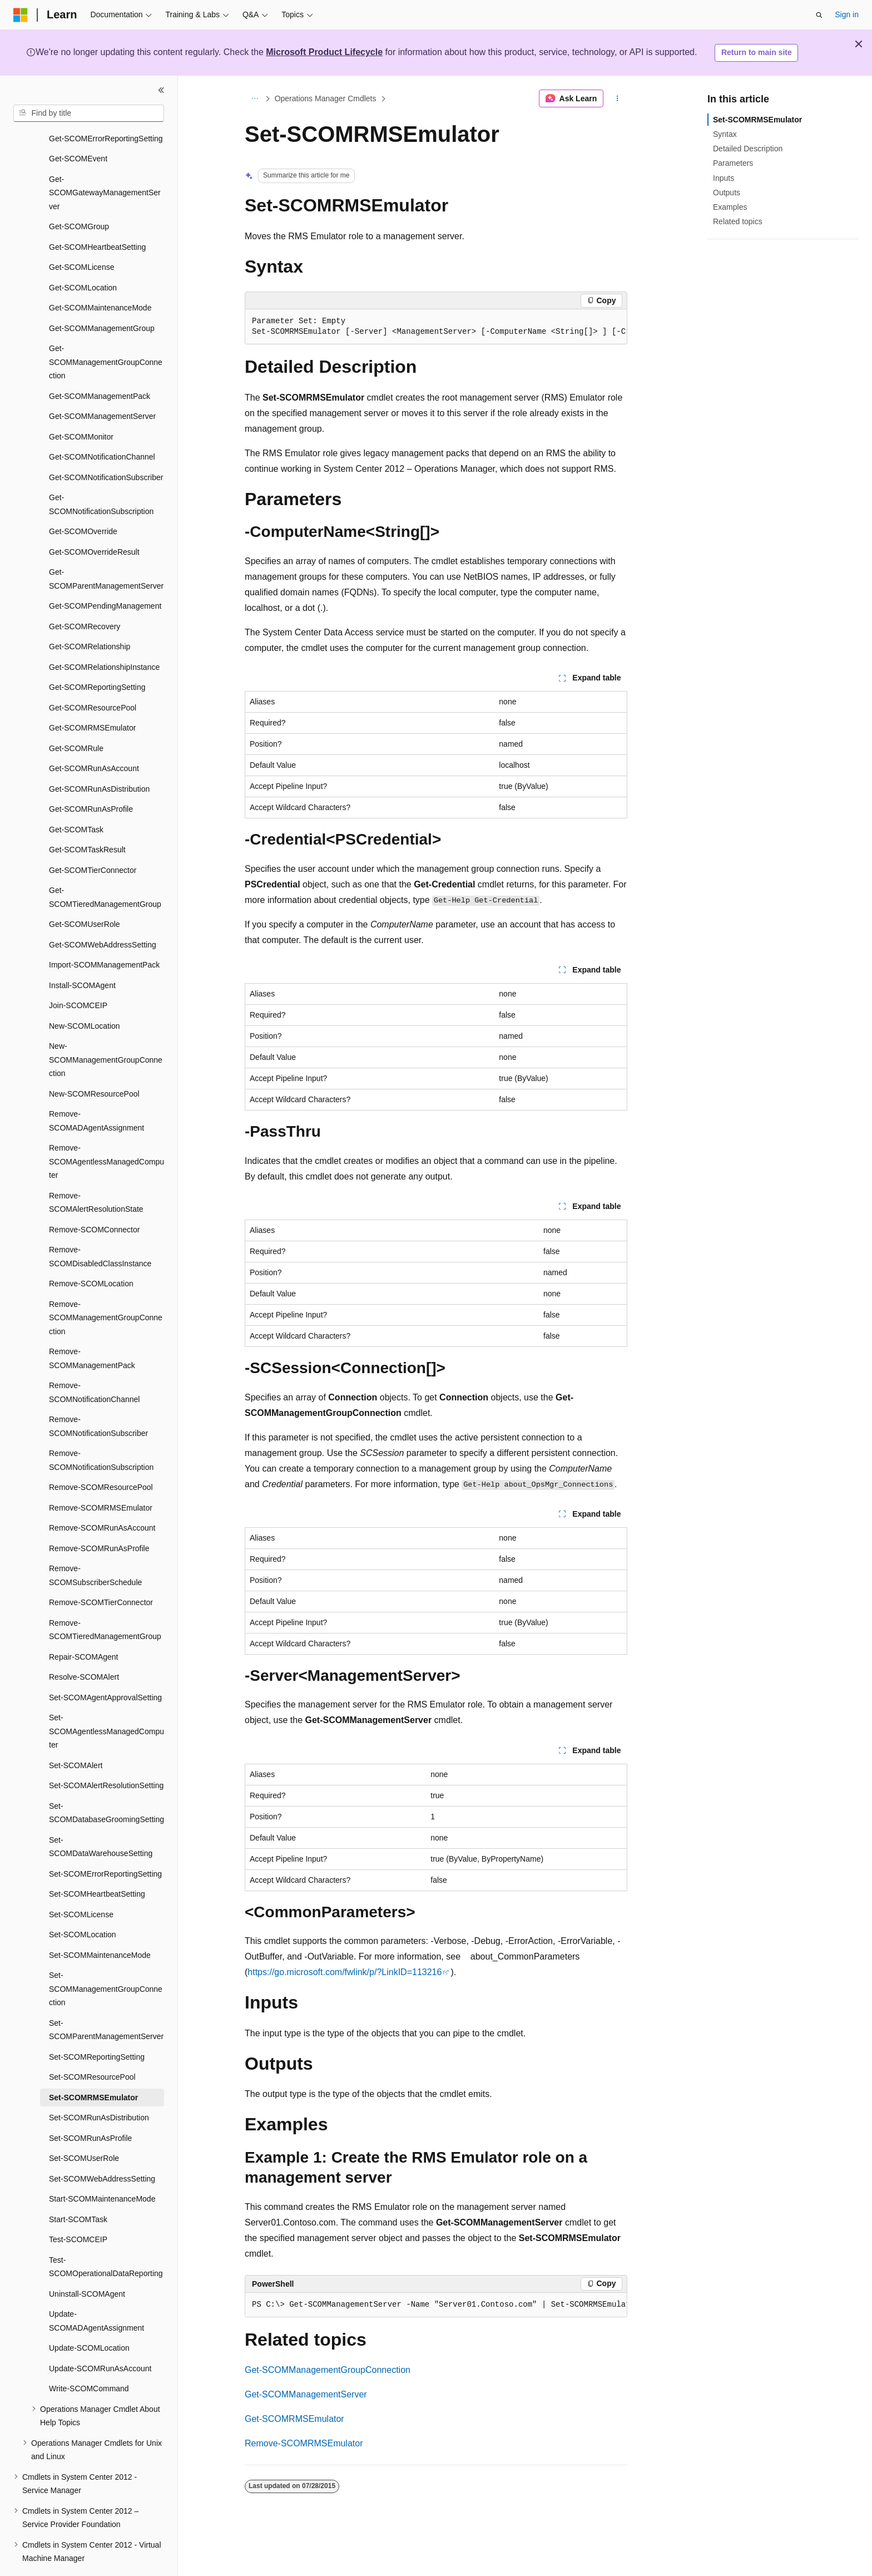 This screenshot has width=872, height=2576. Describe the element at coordinates (105, 1958) in the screenshot. I see `Set-SCOMManagementGroupConnection [treeitem]` at that location.